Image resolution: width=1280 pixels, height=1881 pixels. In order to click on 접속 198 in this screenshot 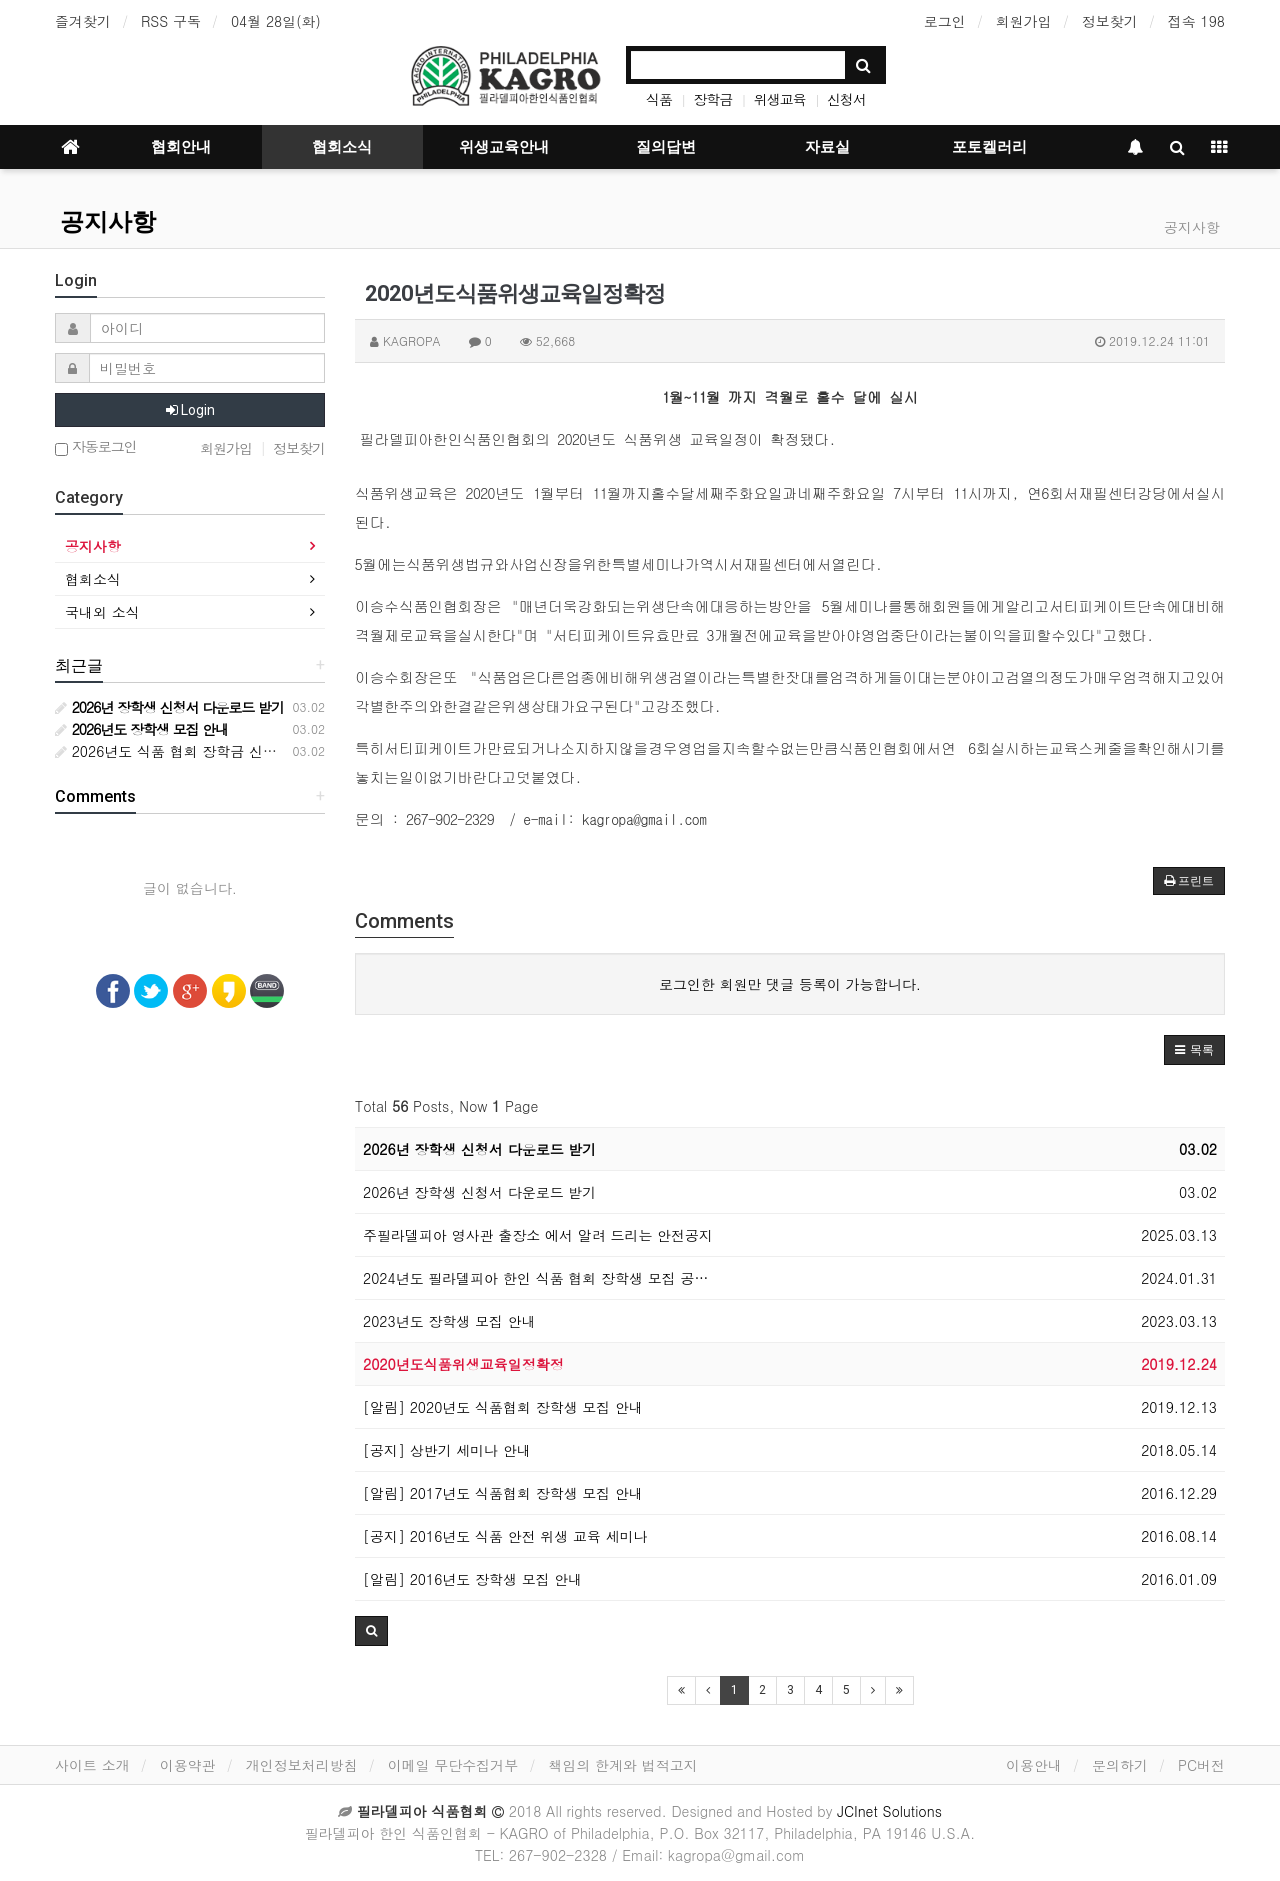, I will do `click(1196, 21)`.